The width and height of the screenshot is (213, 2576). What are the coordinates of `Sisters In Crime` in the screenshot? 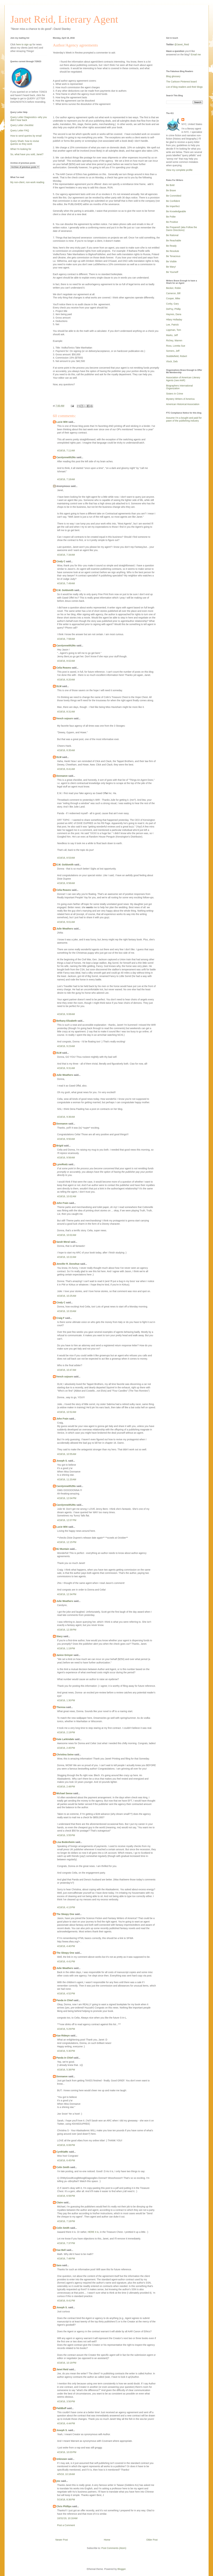 It's located at (174, 393).